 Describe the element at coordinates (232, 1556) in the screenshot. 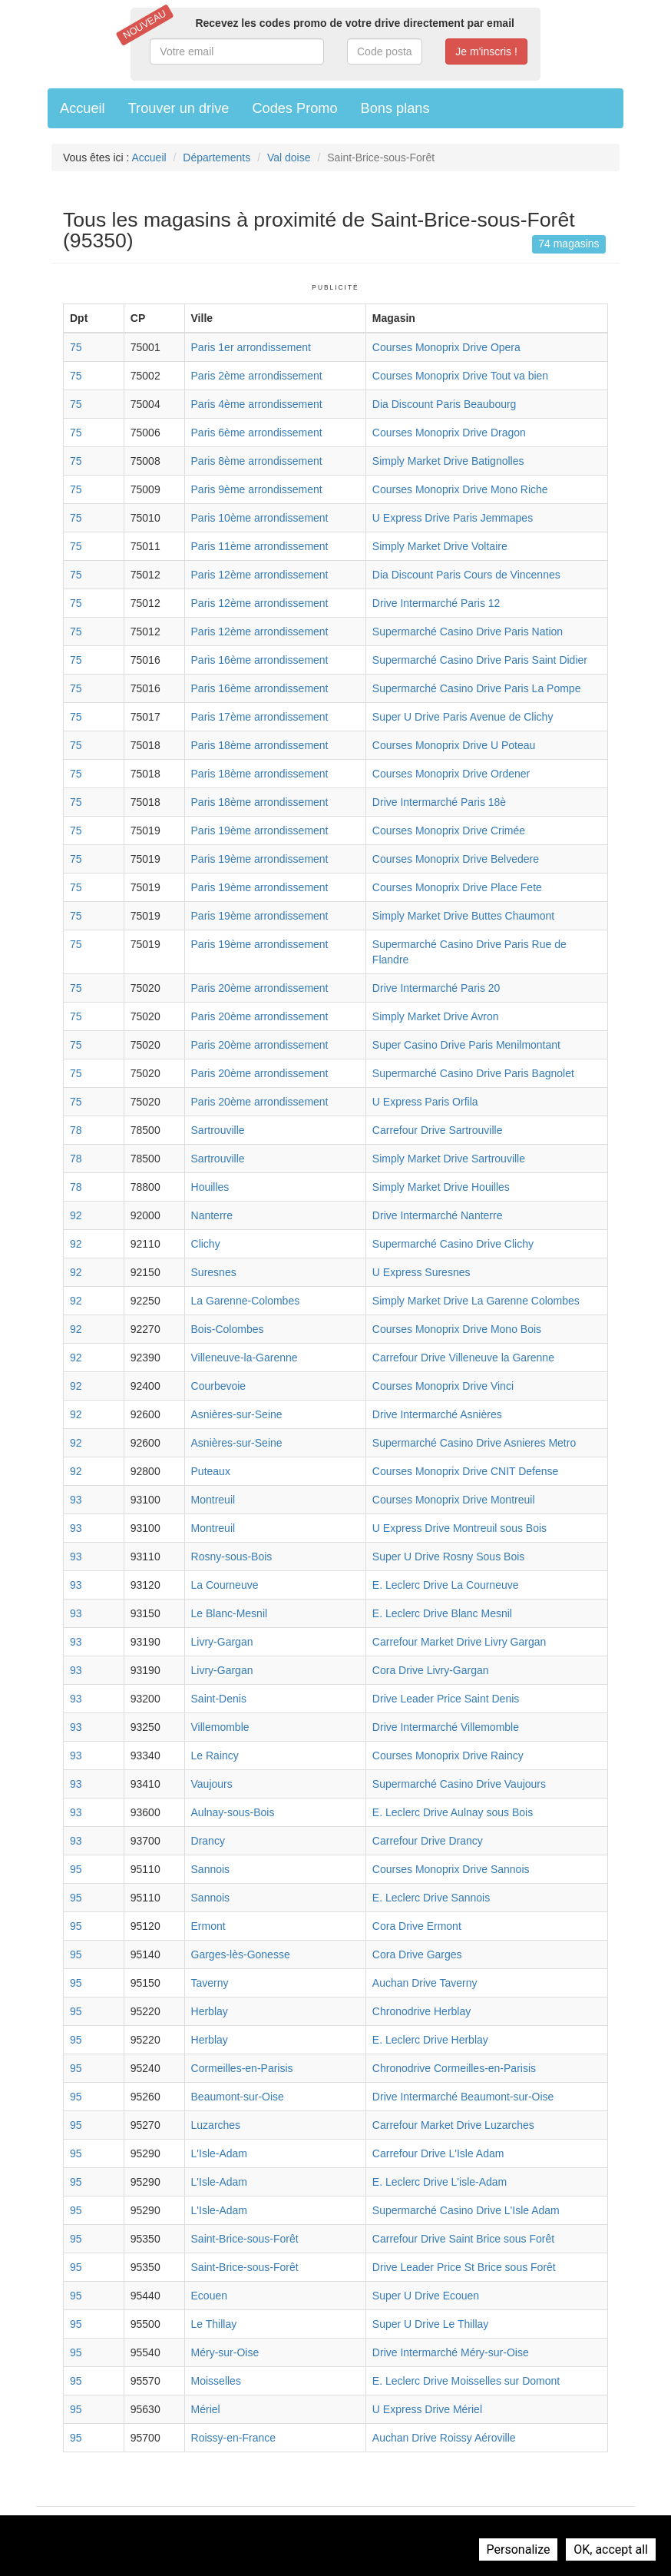

I see `Rosny-sous-Bois` at that location.